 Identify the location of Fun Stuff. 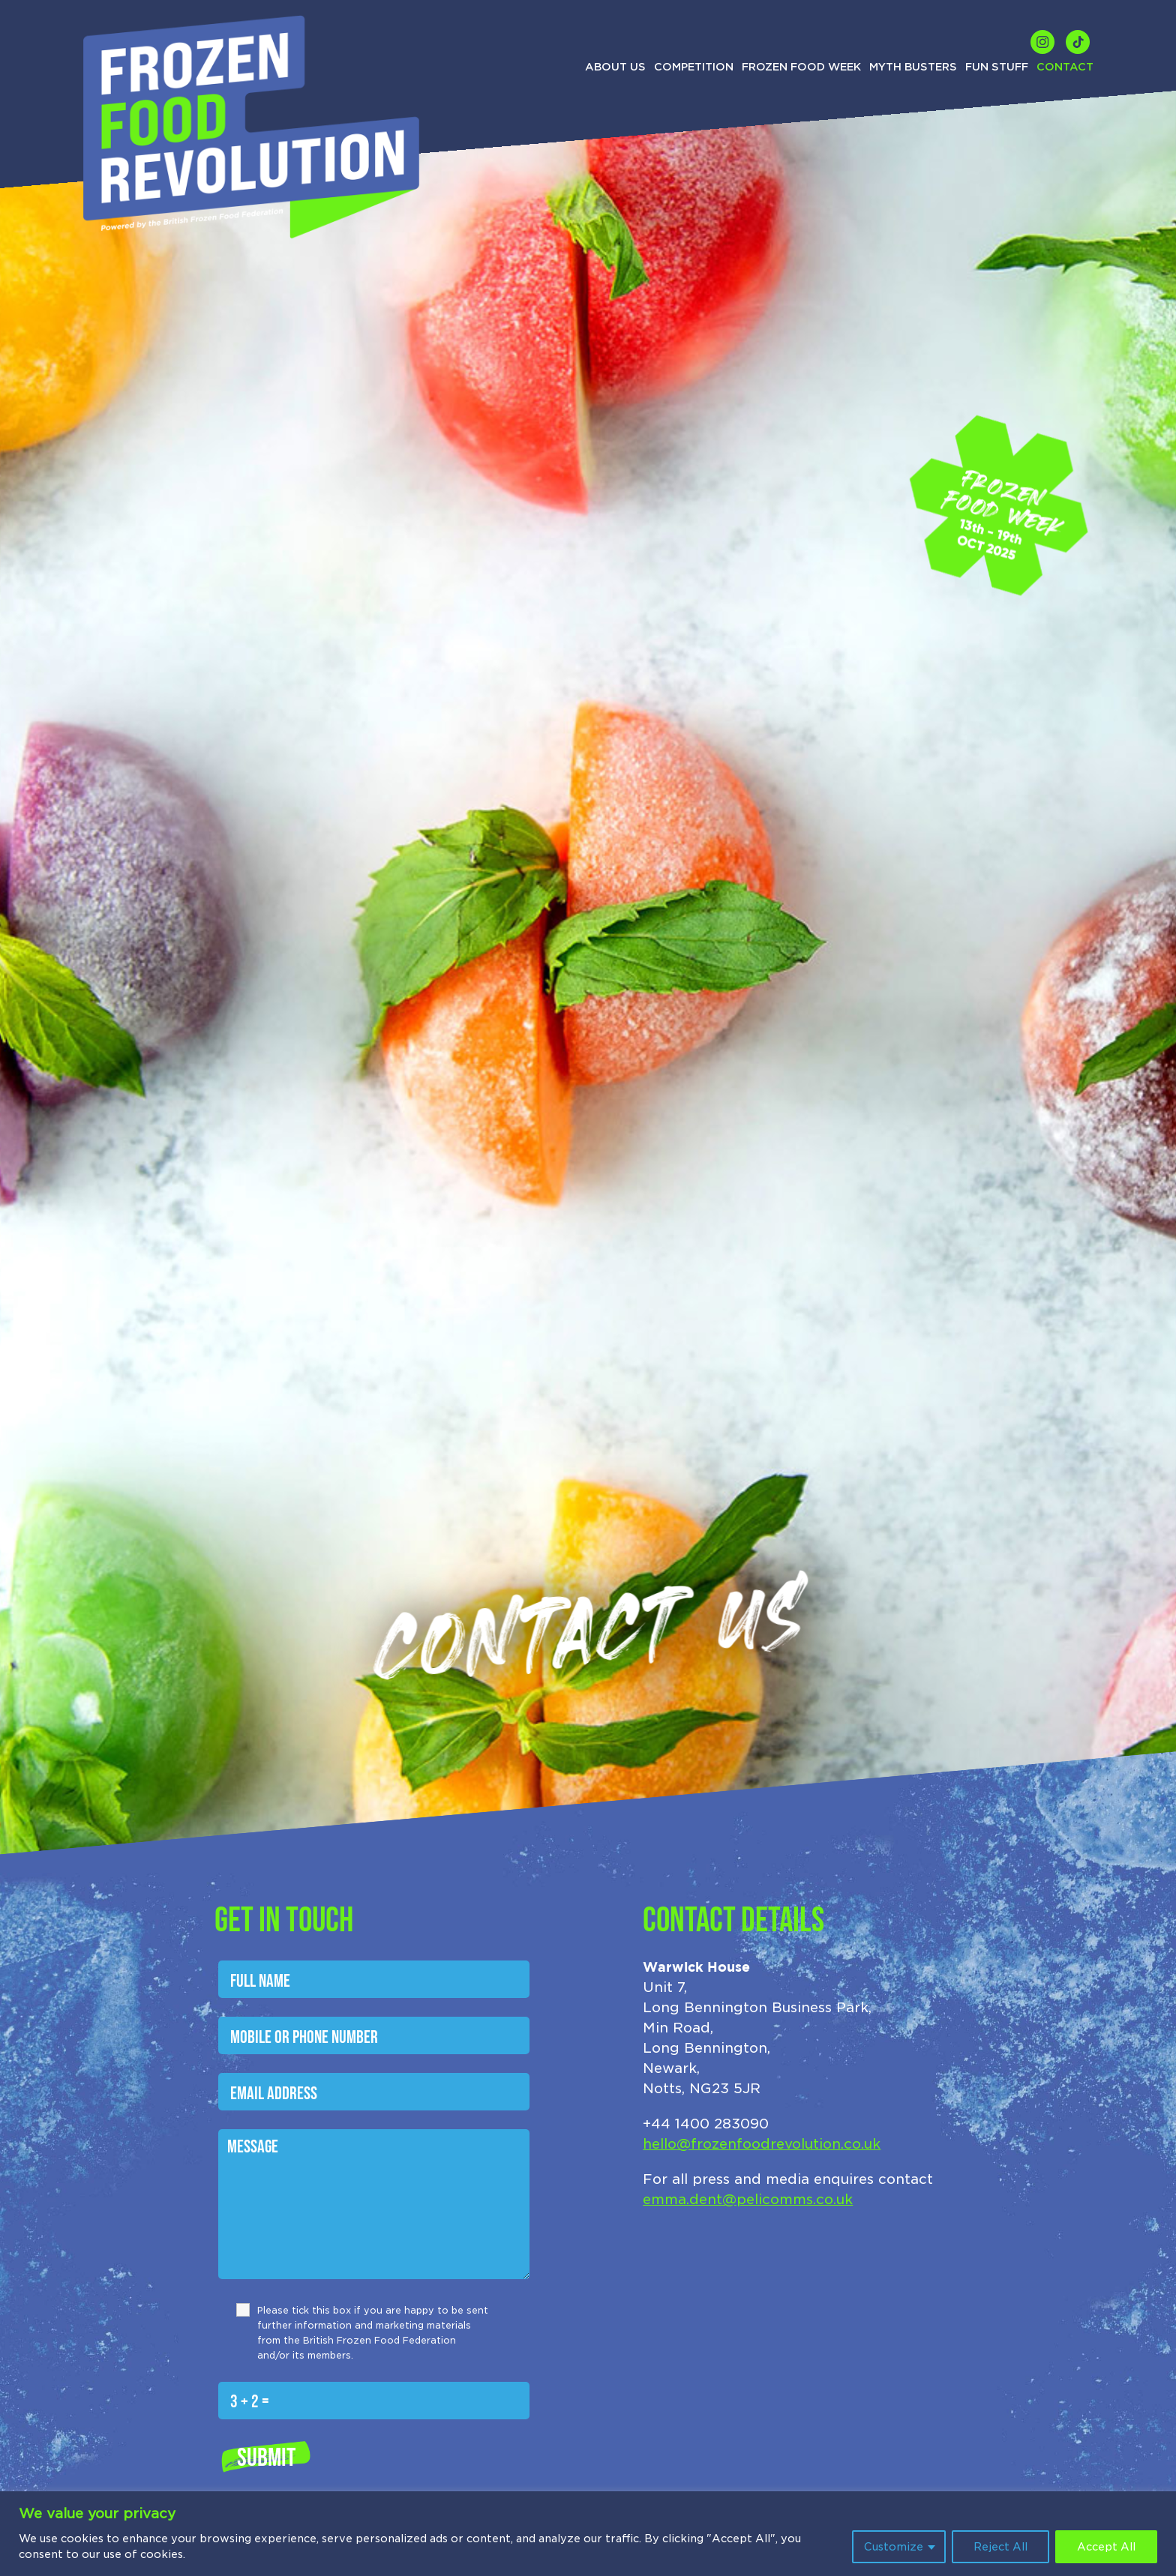
(996, 67).